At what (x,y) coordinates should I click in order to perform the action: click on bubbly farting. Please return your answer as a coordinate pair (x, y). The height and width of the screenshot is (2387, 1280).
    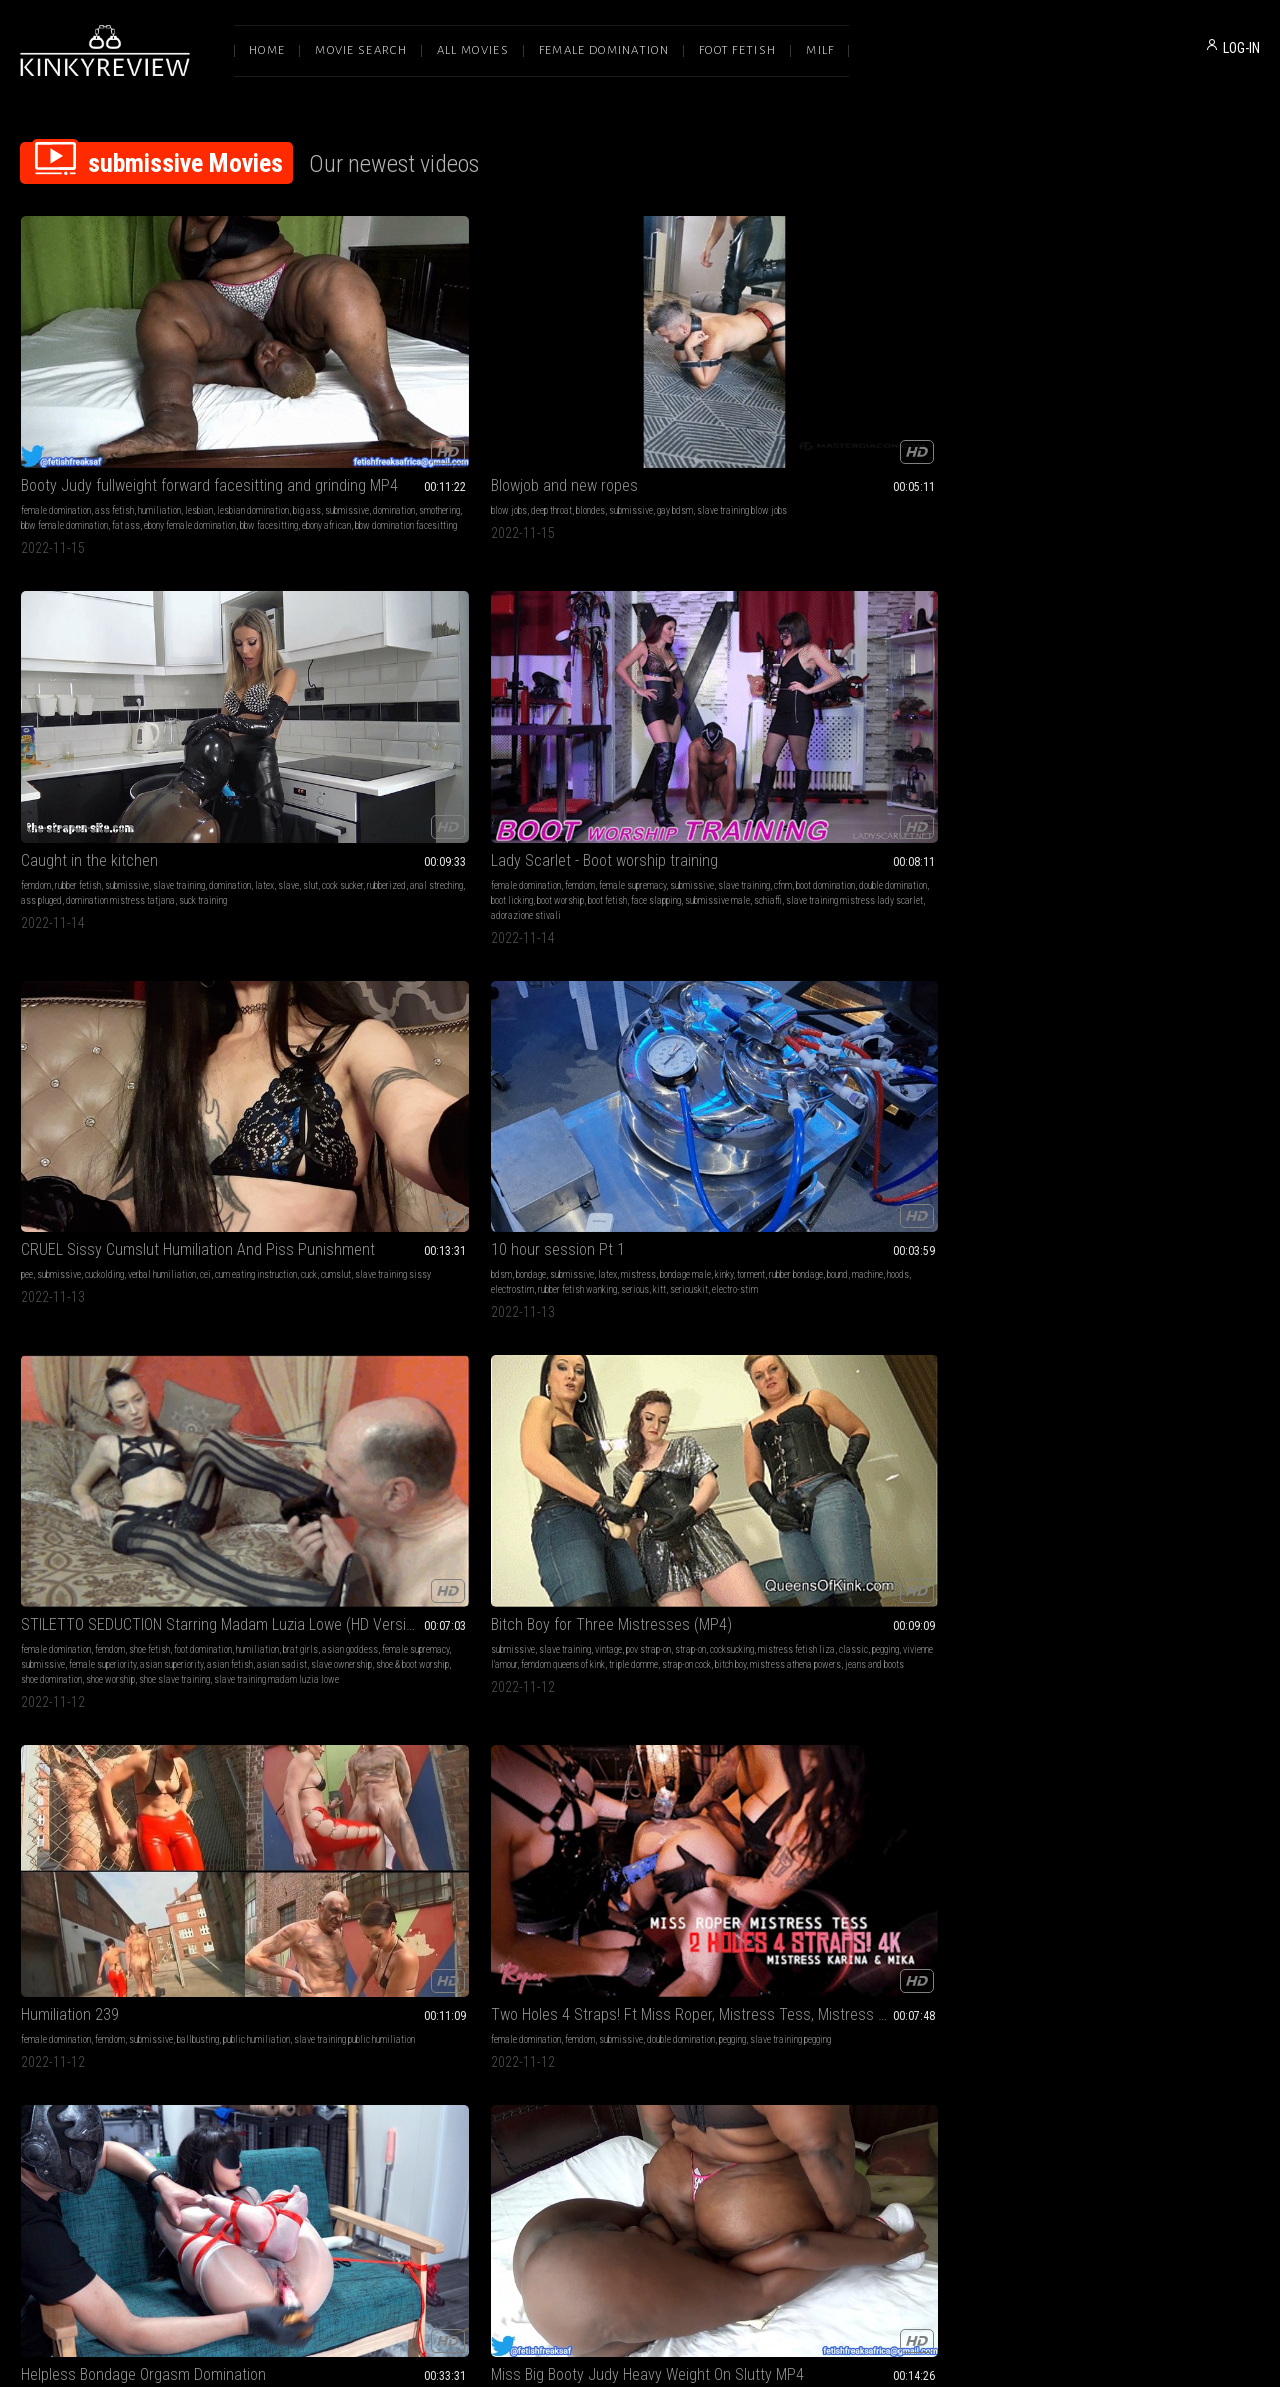
    Looking at the image, I should click on (428, 1919).